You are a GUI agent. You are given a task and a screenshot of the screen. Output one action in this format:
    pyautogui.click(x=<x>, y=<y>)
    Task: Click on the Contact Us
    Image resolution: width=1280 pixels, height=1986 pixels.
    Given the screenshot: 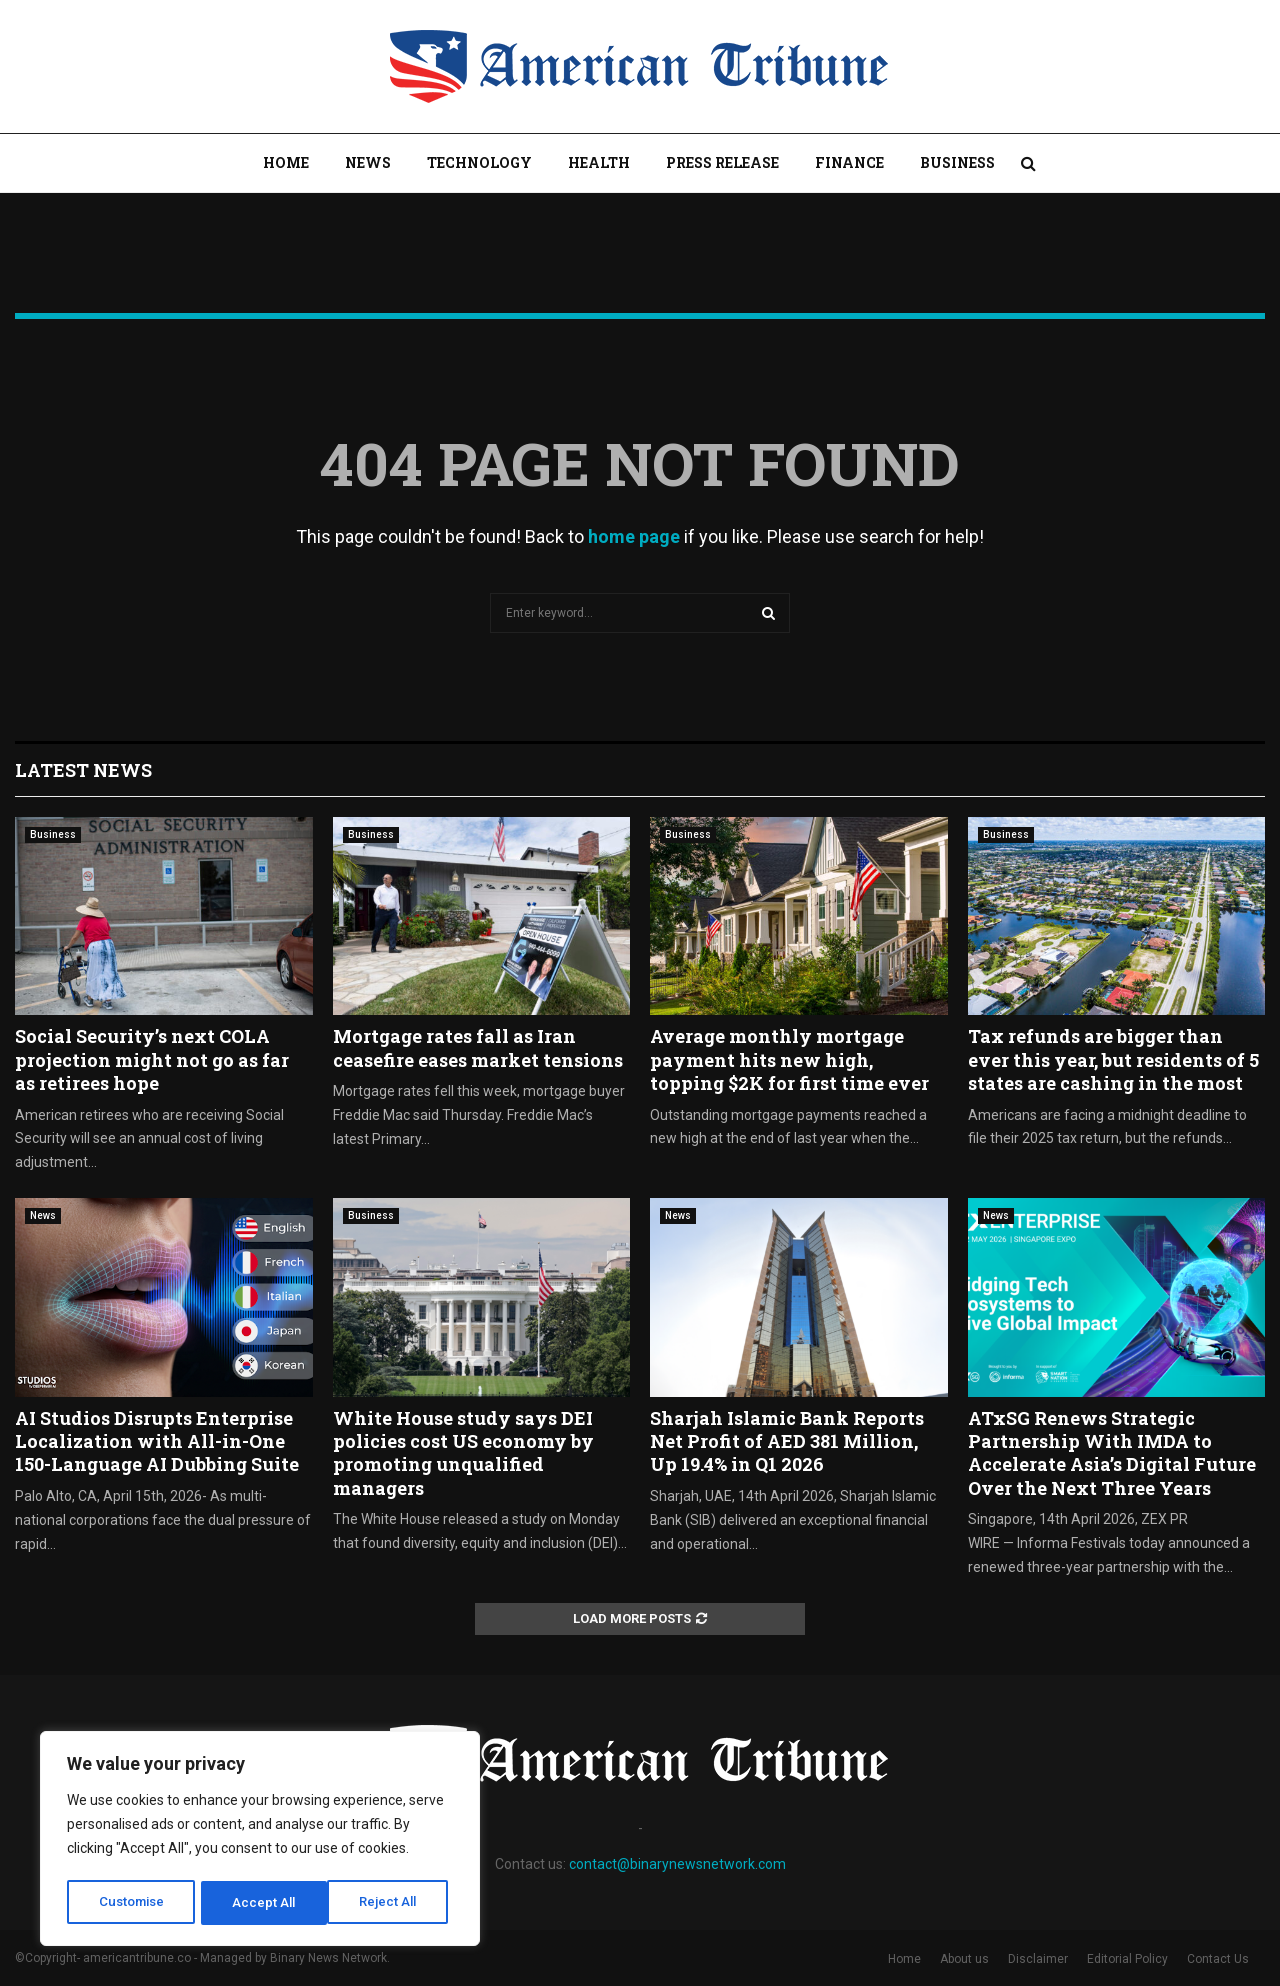 What is the action you would take?
    pyautogui.click(x=1218, y=1959)
    